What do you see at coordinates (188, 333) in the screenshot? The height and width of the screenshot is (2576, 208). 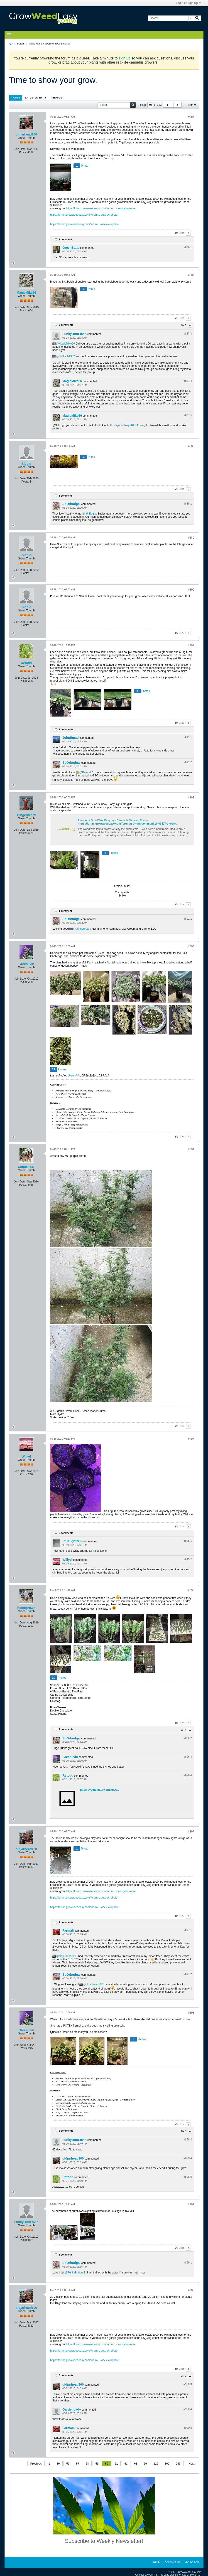 I see `#887.` at bounding box center [188, 333].